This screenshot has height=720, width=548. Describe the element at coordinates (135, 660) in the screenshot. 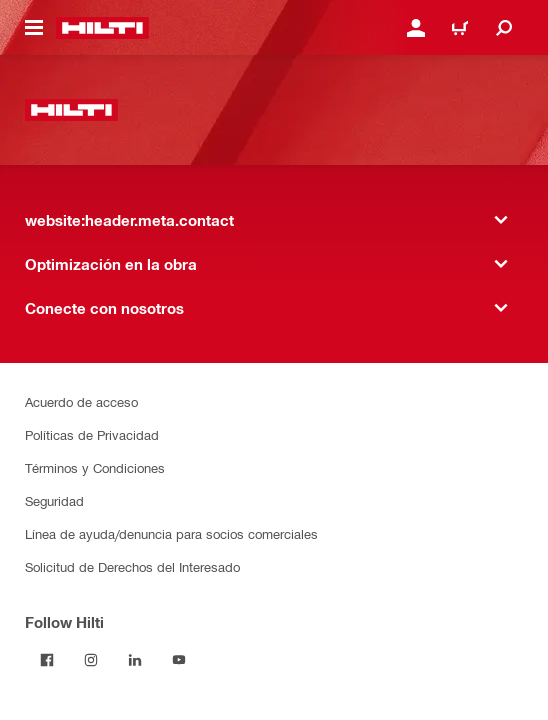

I see `[Follow Hilti on LinkedIn]` at that location.